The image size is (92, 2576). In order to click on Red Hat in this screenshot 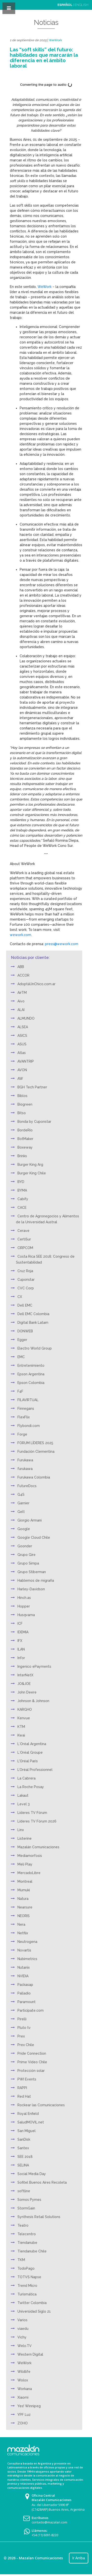, I will do `click(24, 2096)`.